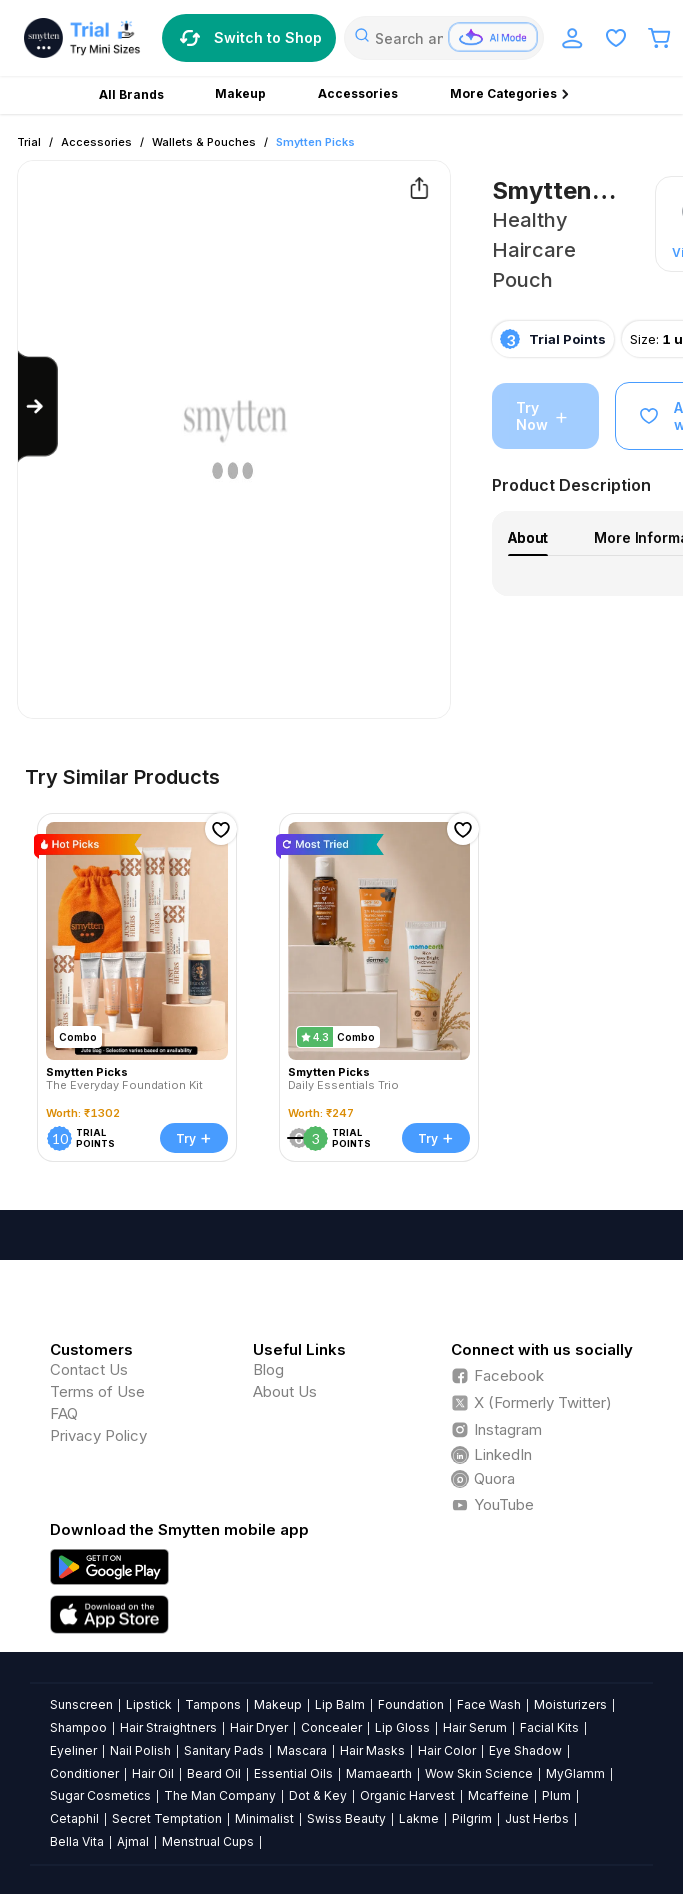 This screenshot has height=1895, width=683. What do you see at coordinates (472, 1818) in the screenshot?
I see `Pilgrim` at bounding box center [472, 1818].